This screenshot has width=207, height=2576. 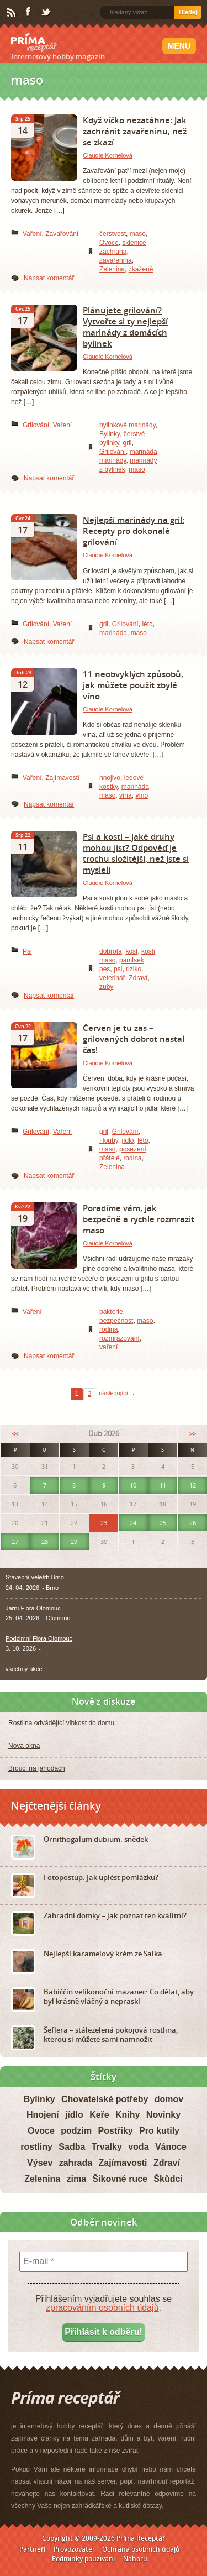 I want to click on Chovatelské potřeby, so click(x=104, y=2099).